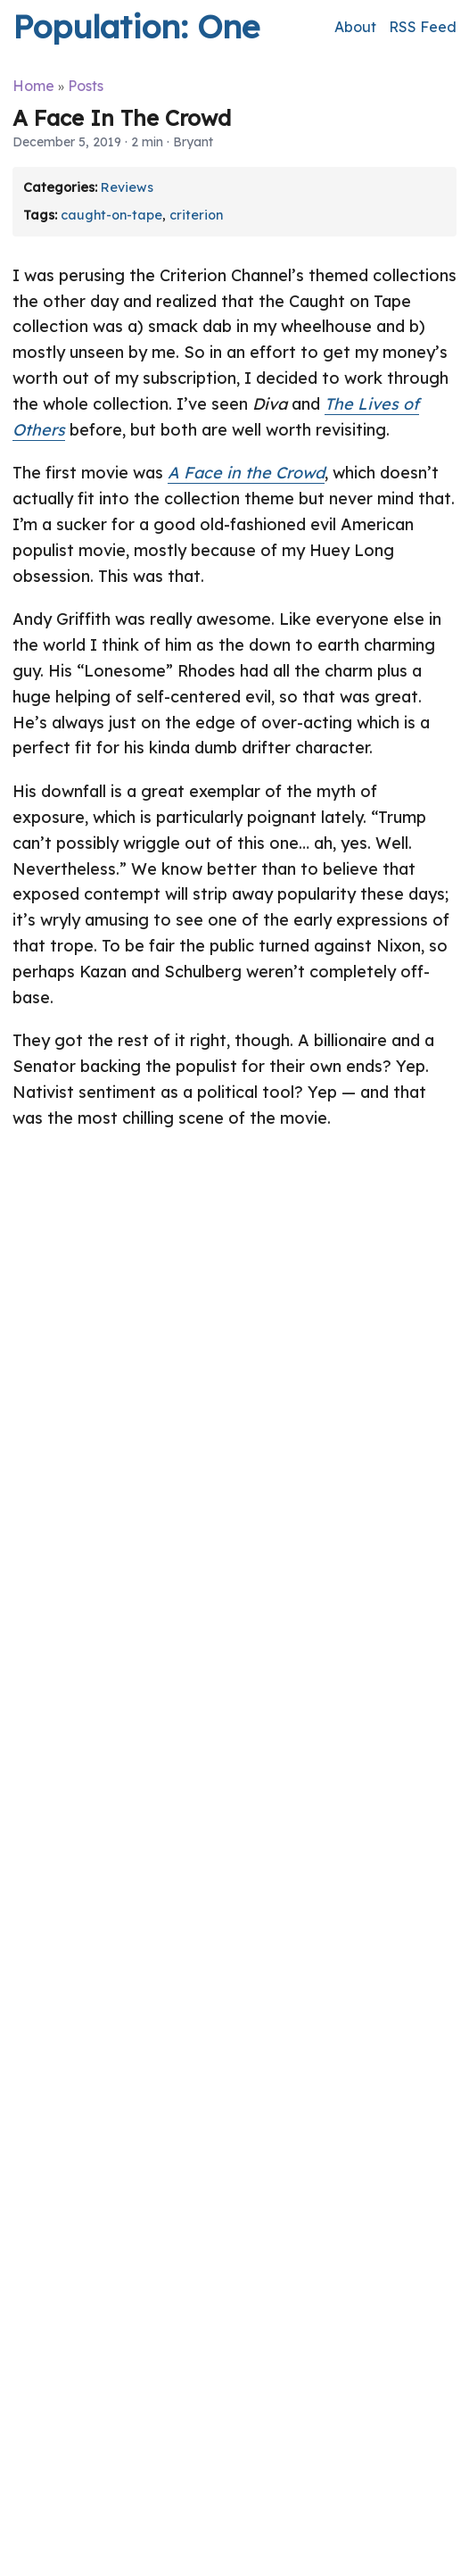 This screenshot has height=2576, width=469. Describe the element at coordinates (135, 26) in the screenshot. I see `Population: One` at that location.